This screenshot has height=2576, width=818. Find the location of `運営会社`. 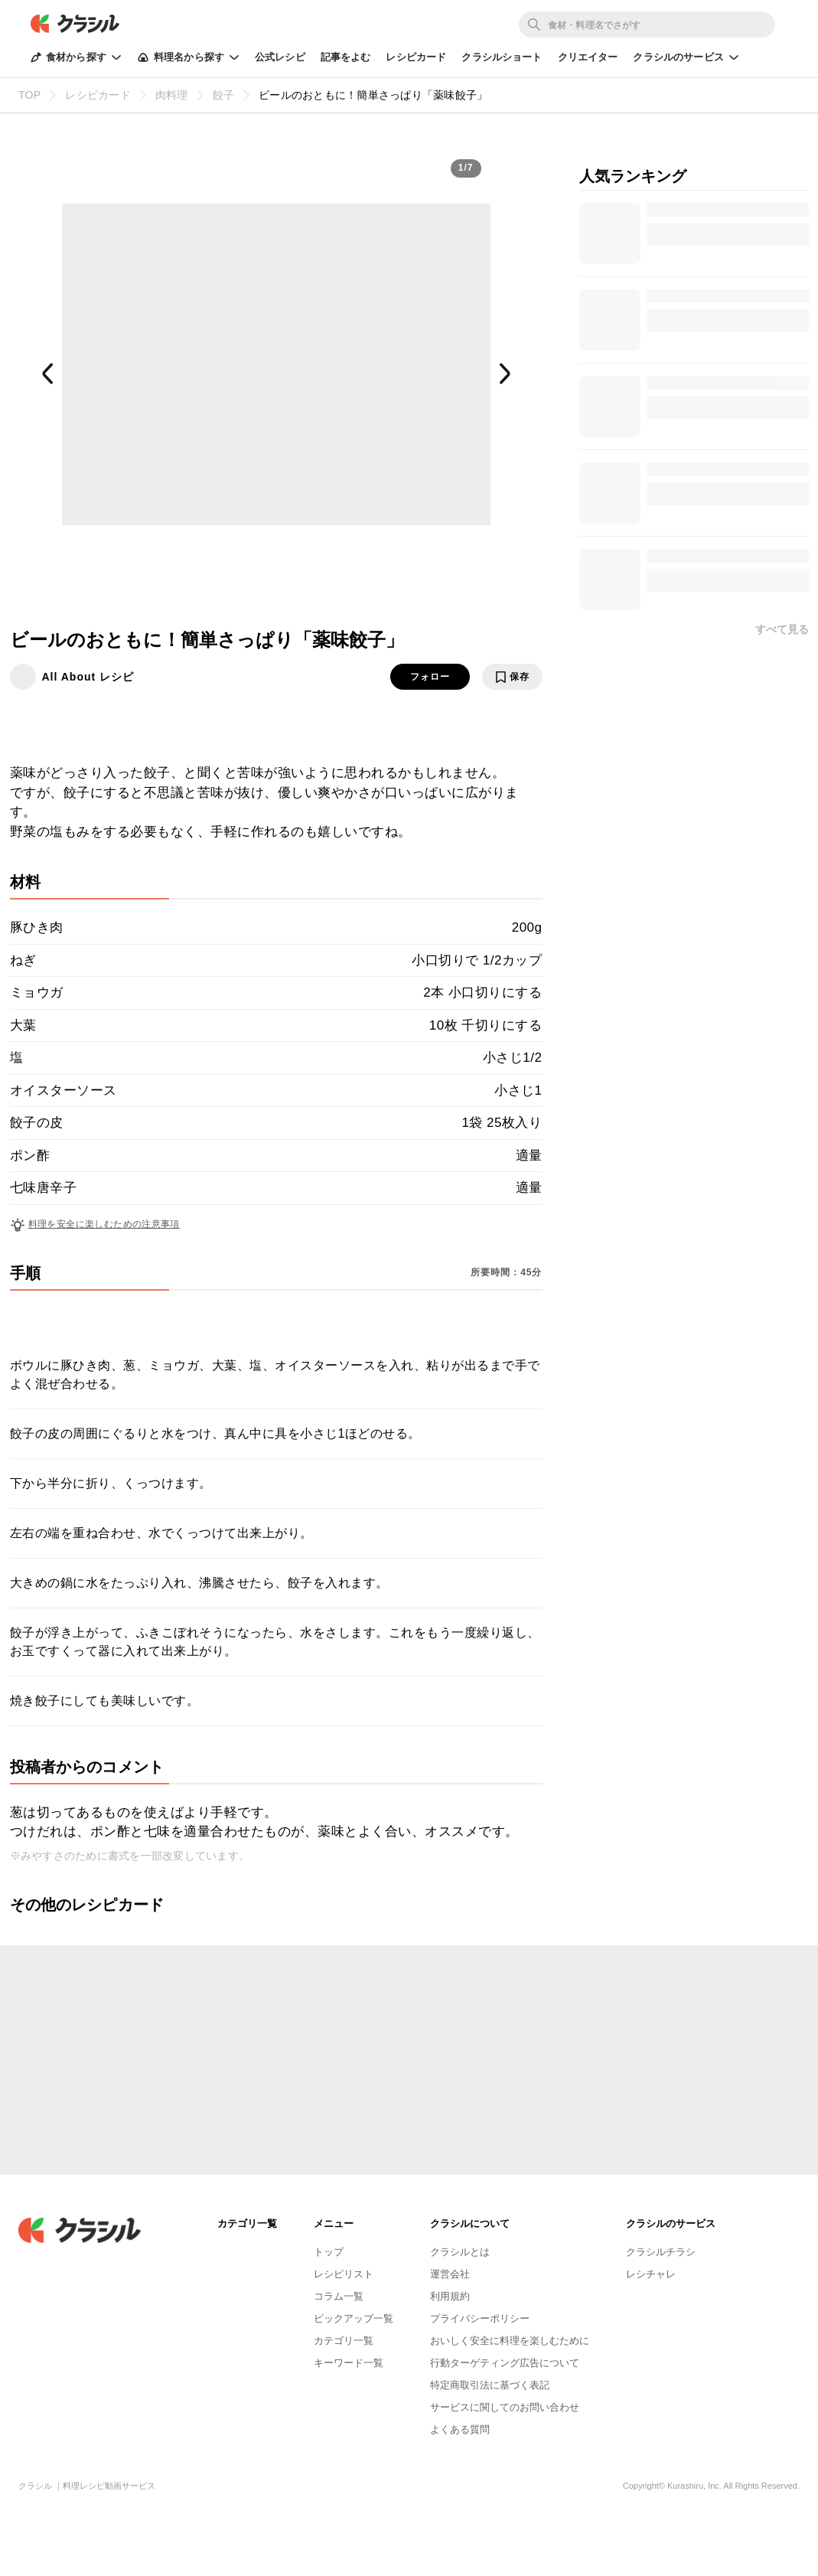

運営会社 is located at coordinates (450, 2274).